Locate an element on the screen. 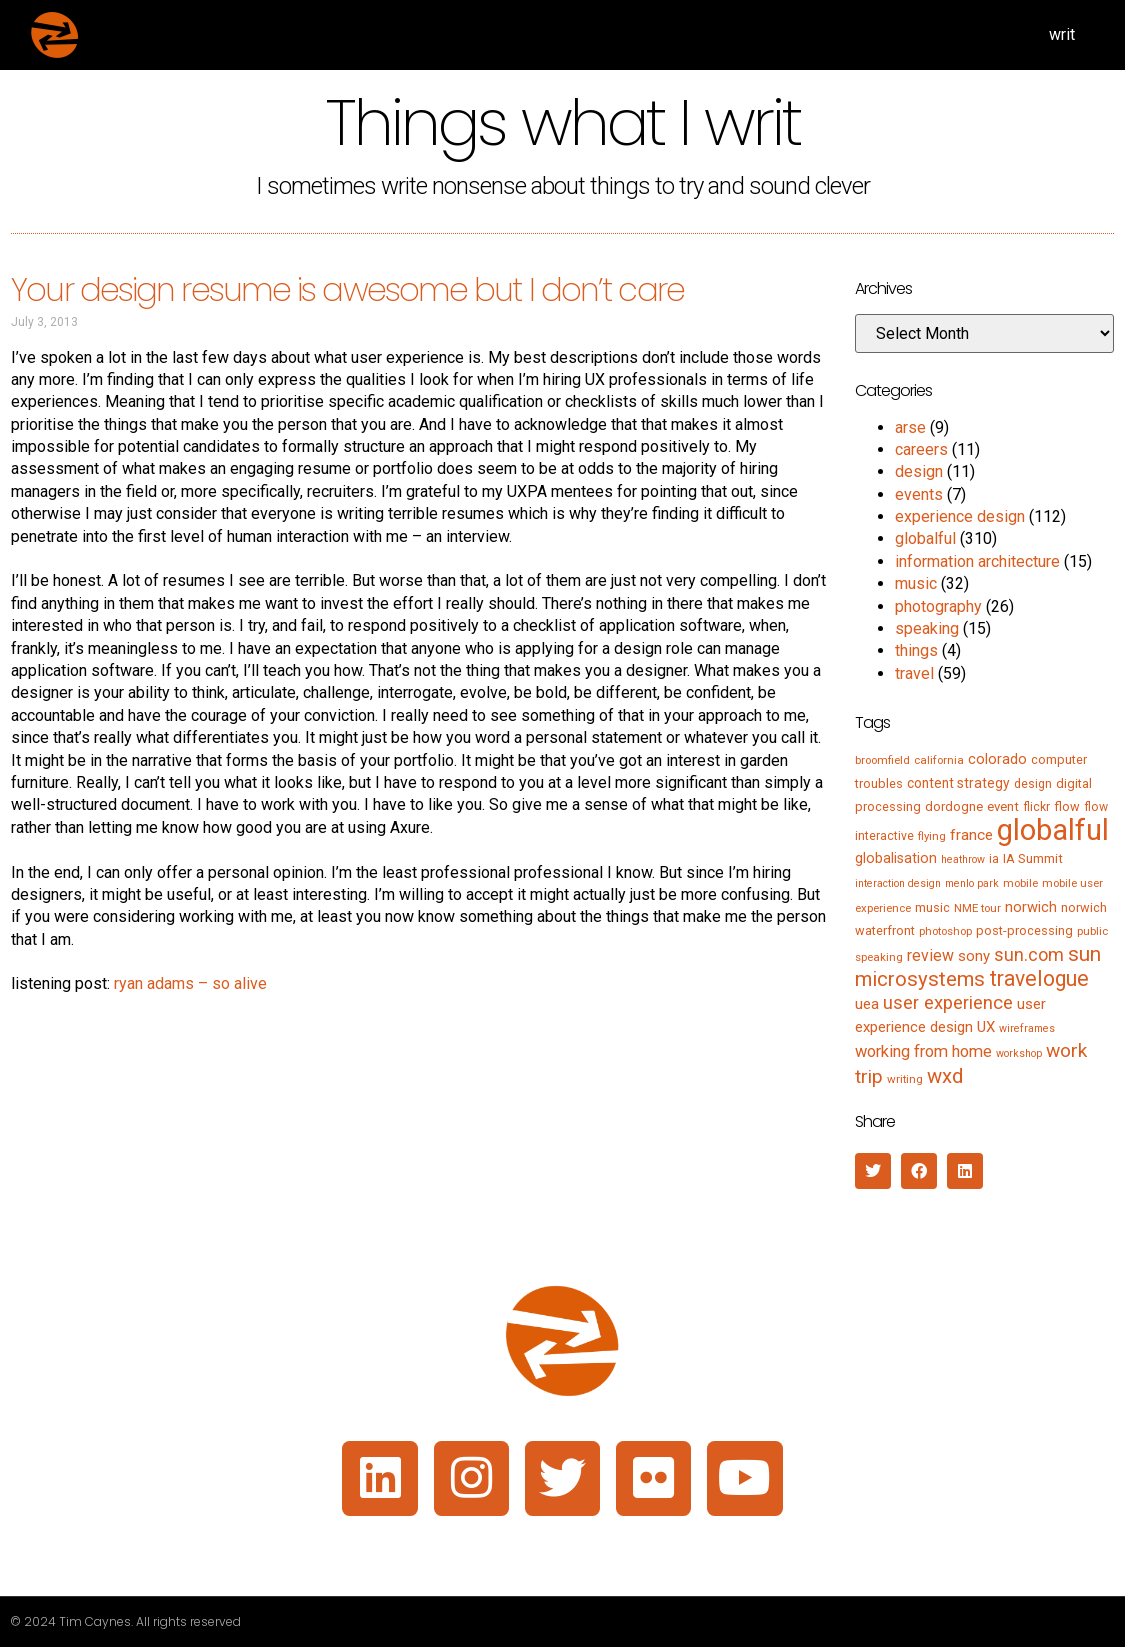  california [california (5 items)] is located at coordinates (939, 760).